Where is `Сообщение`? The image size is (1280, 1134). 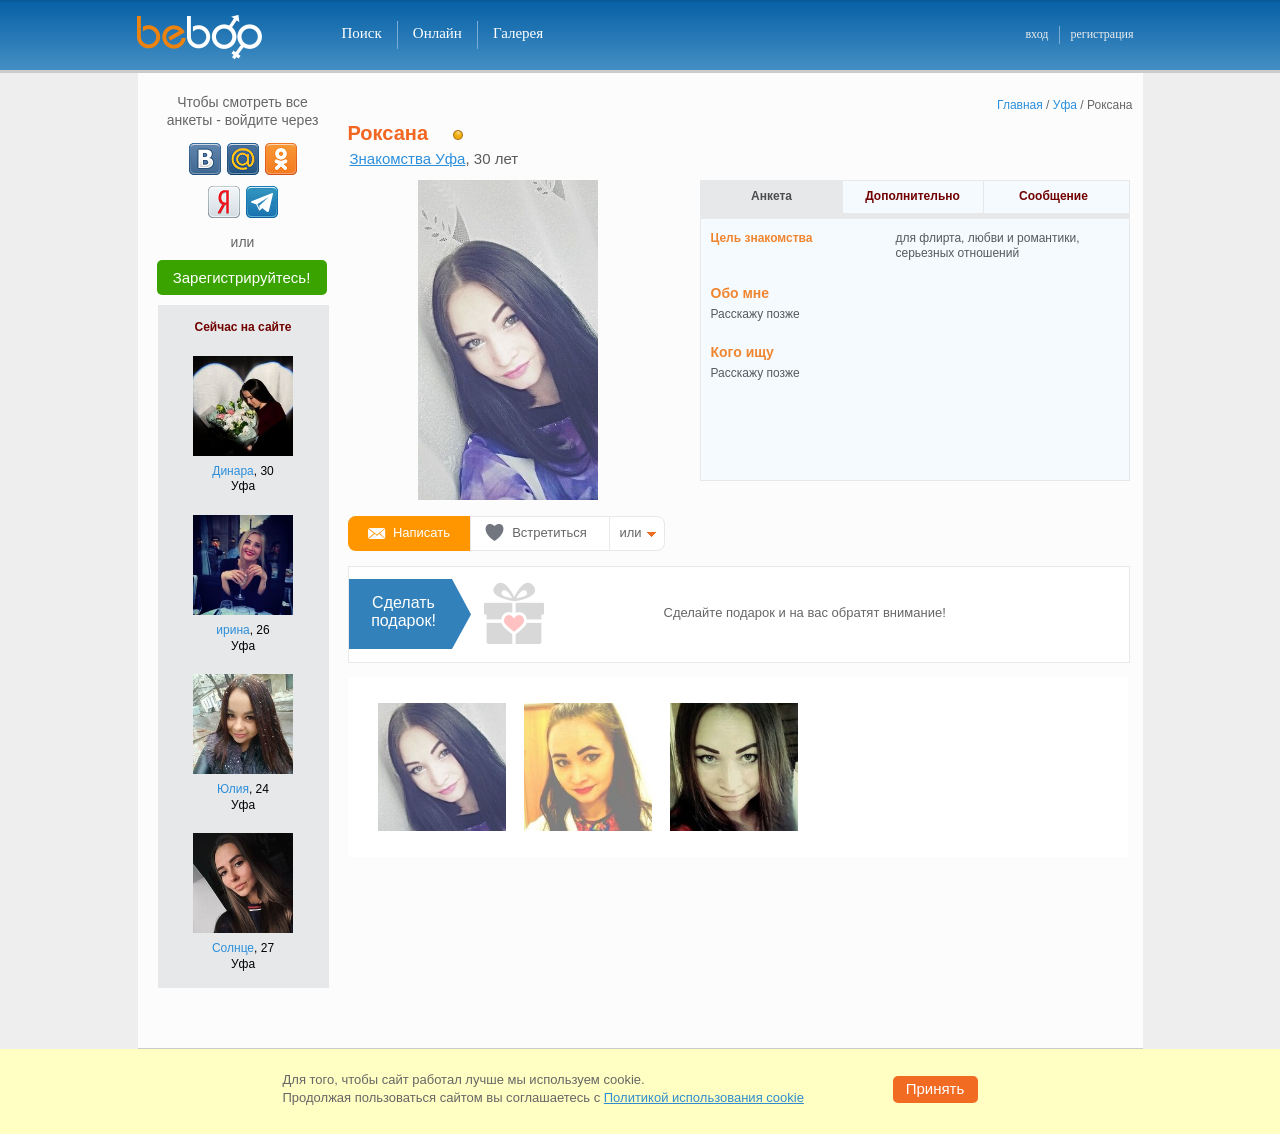 Сообщение is located at coordinates (1053, 196).